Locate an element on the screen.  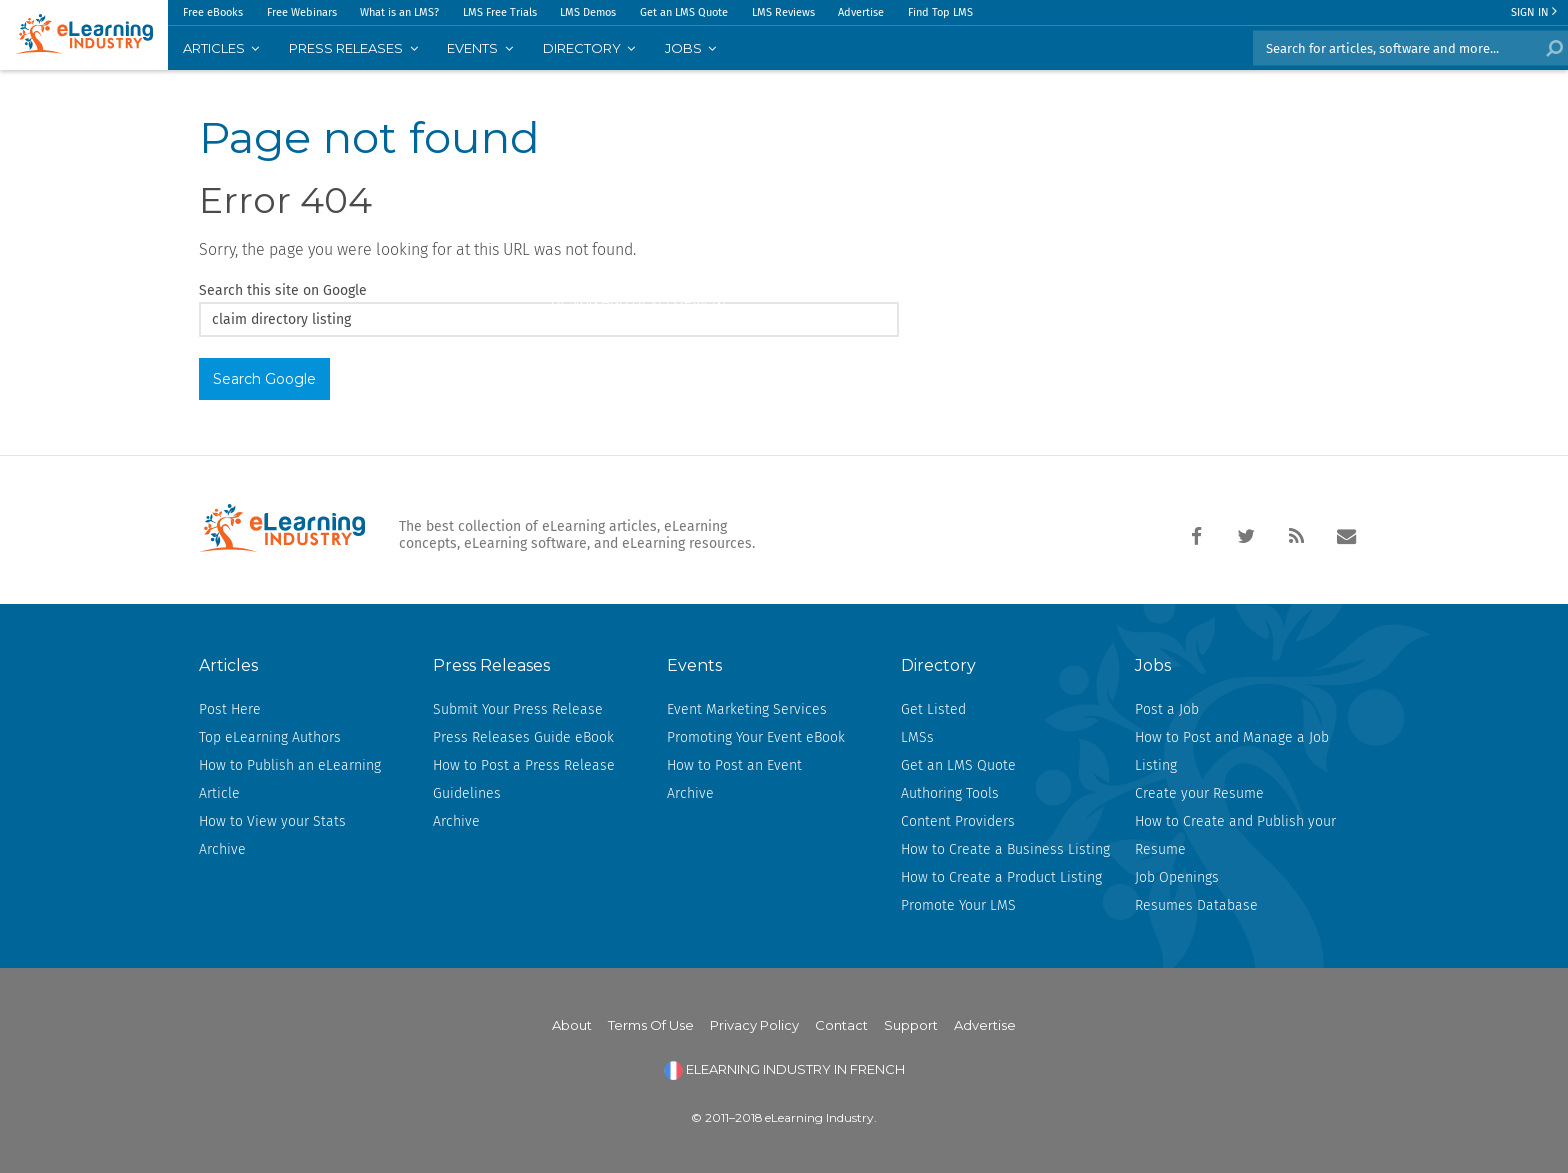
Articles [menuitem] is located at coordinates (214, 48).